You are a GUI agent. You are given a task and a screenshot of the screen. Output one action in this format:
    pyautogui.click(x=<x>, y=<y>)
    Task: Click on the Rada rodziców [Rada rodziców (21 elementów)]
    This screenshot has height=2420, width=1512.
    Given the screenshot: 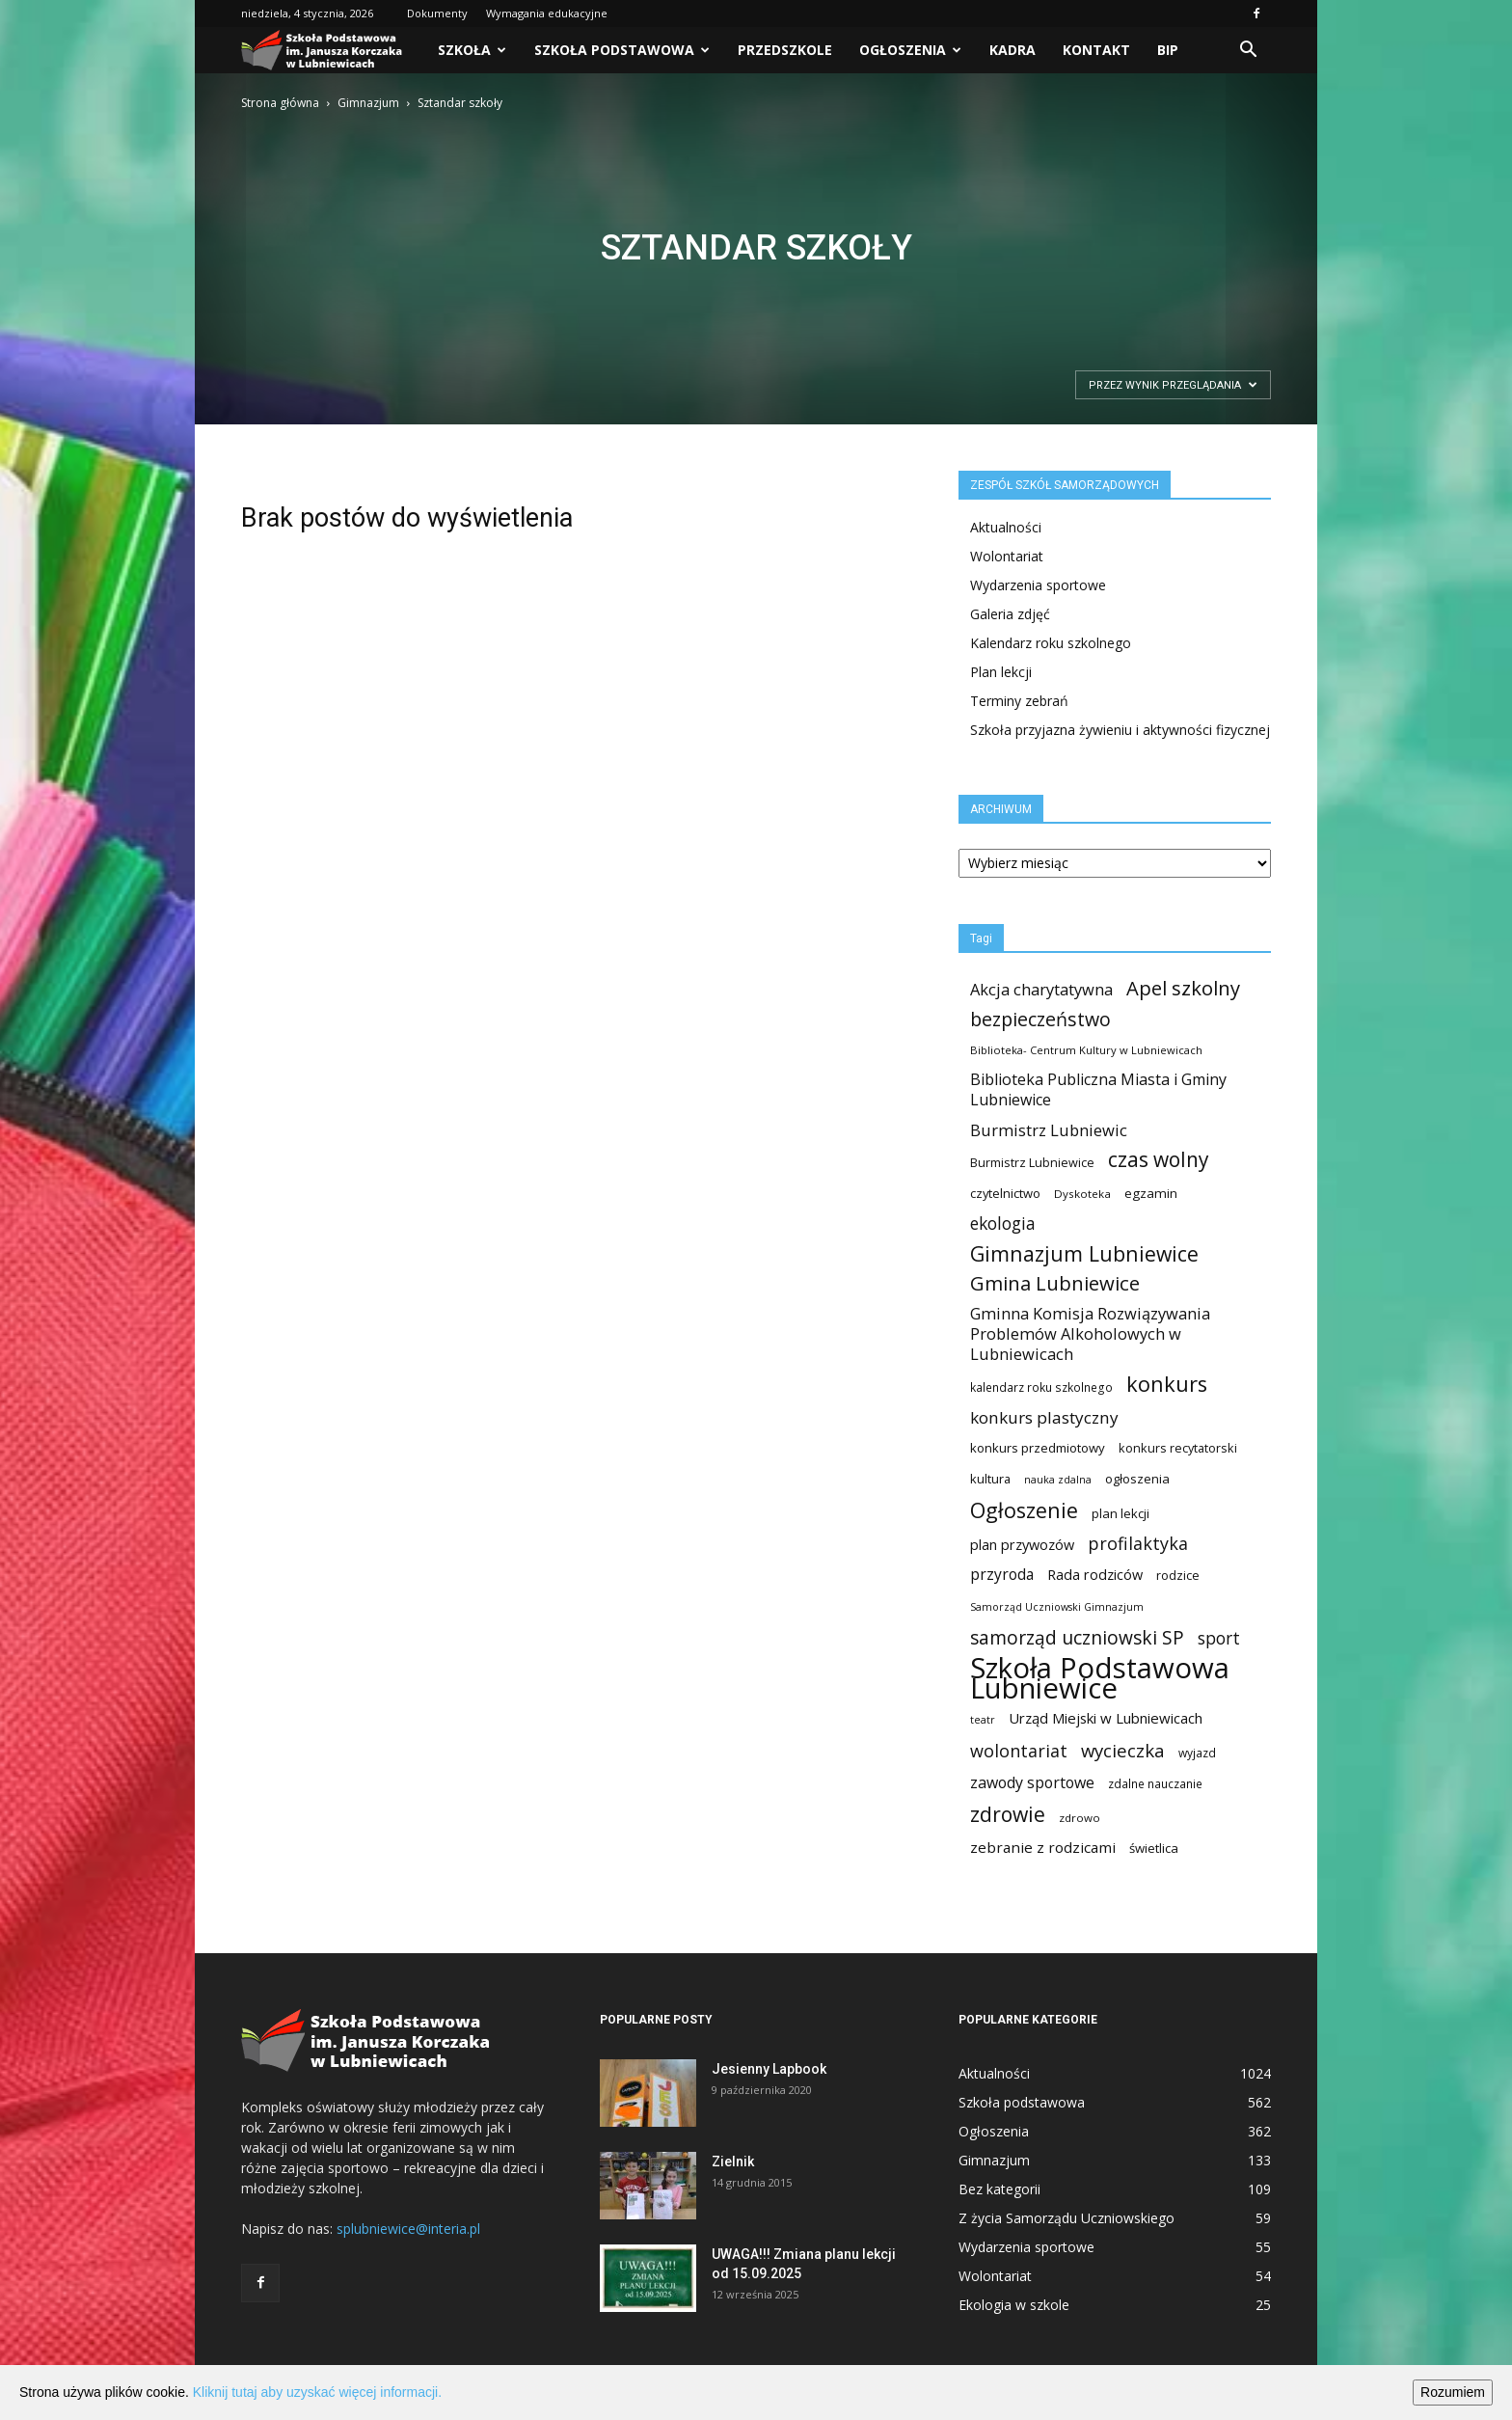 What is the action you would take?
    pyautogui.click(x=1095, y=1574)
    